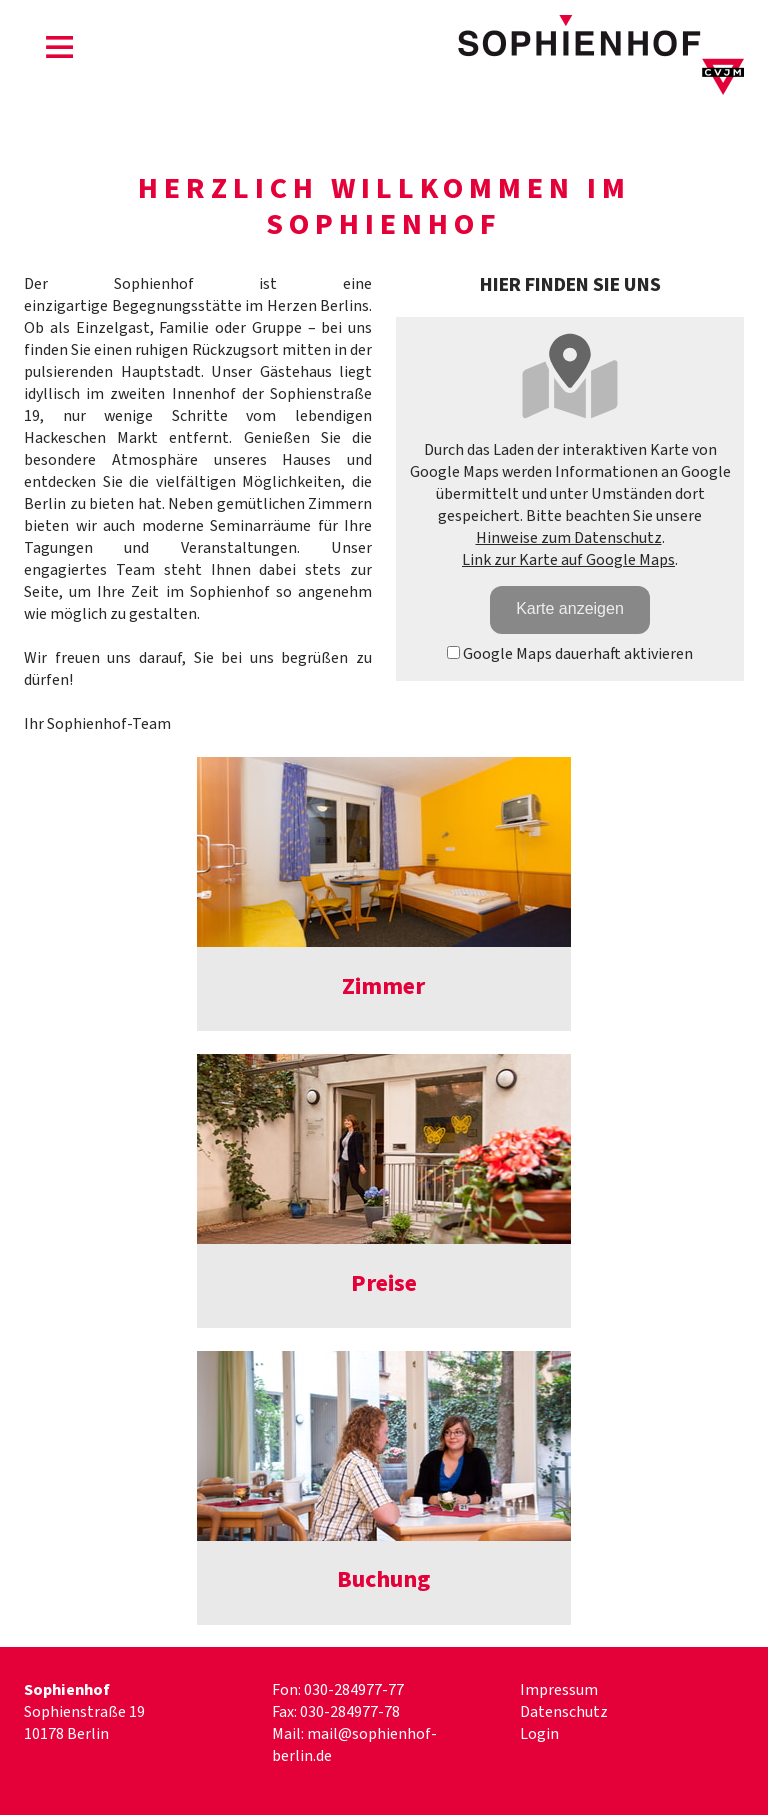  What do you see at coordinates (570, 608) in the screenshot?
I see `Karte anzeigen` at bounding box center [570, 608].